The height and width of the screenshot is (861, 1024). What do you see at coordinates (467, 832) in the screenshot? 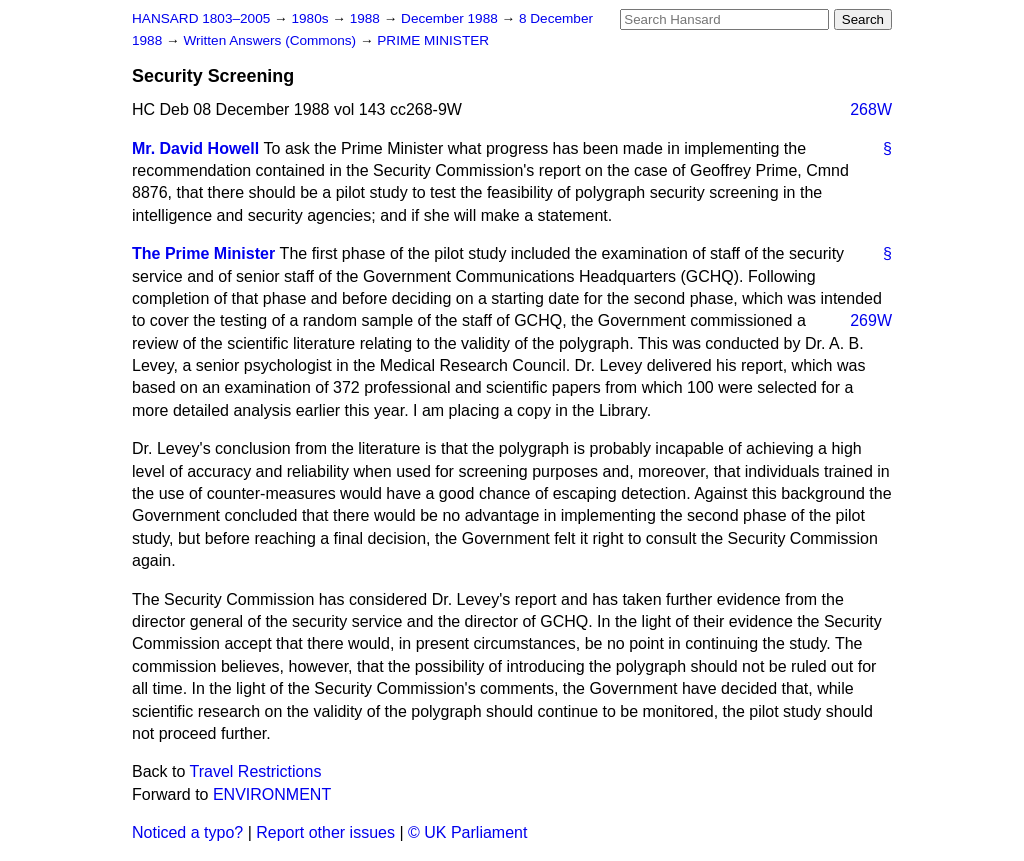
I see `© UK Parliament` at bounding box center [467, 832].